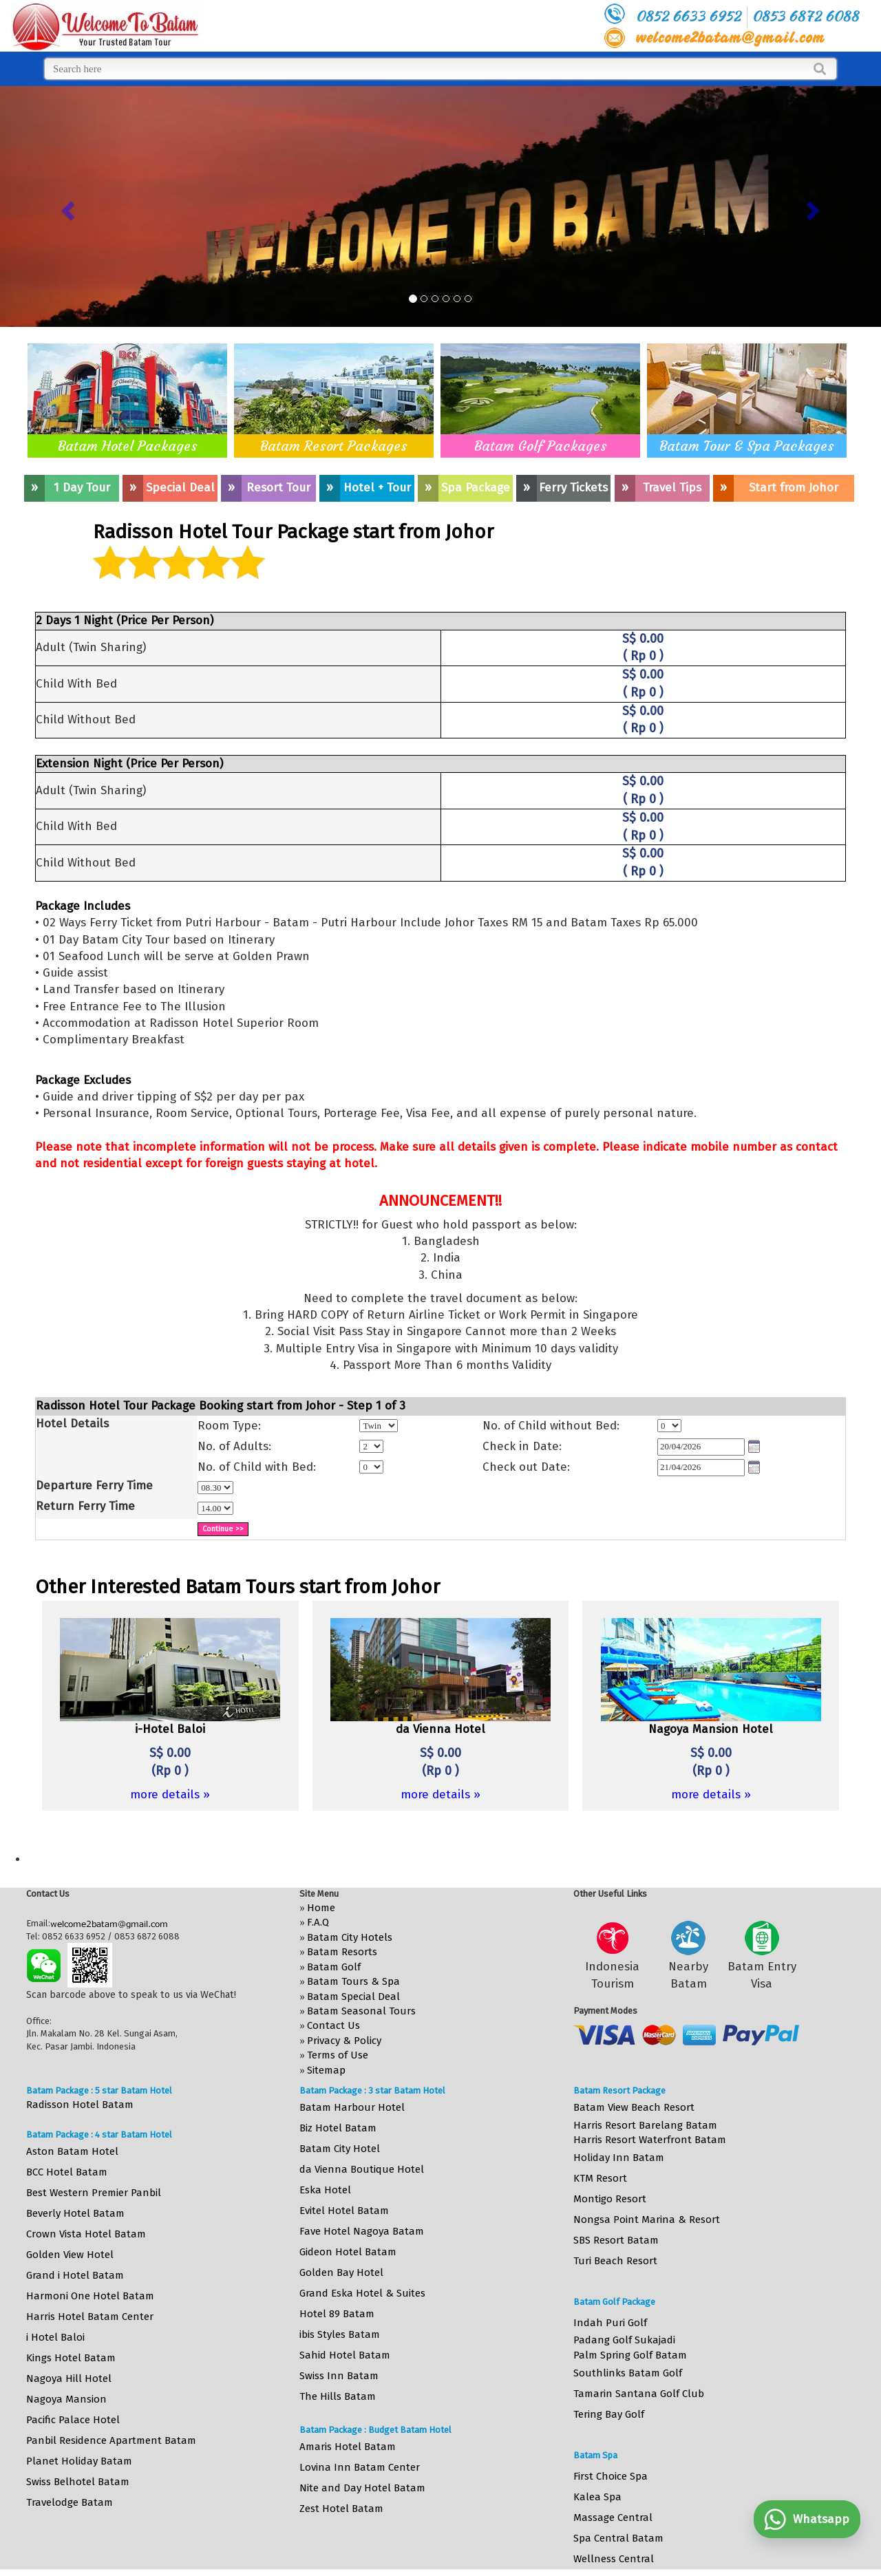  I want to click on Nite and Day Hotel Batam, so click(362, 2488).